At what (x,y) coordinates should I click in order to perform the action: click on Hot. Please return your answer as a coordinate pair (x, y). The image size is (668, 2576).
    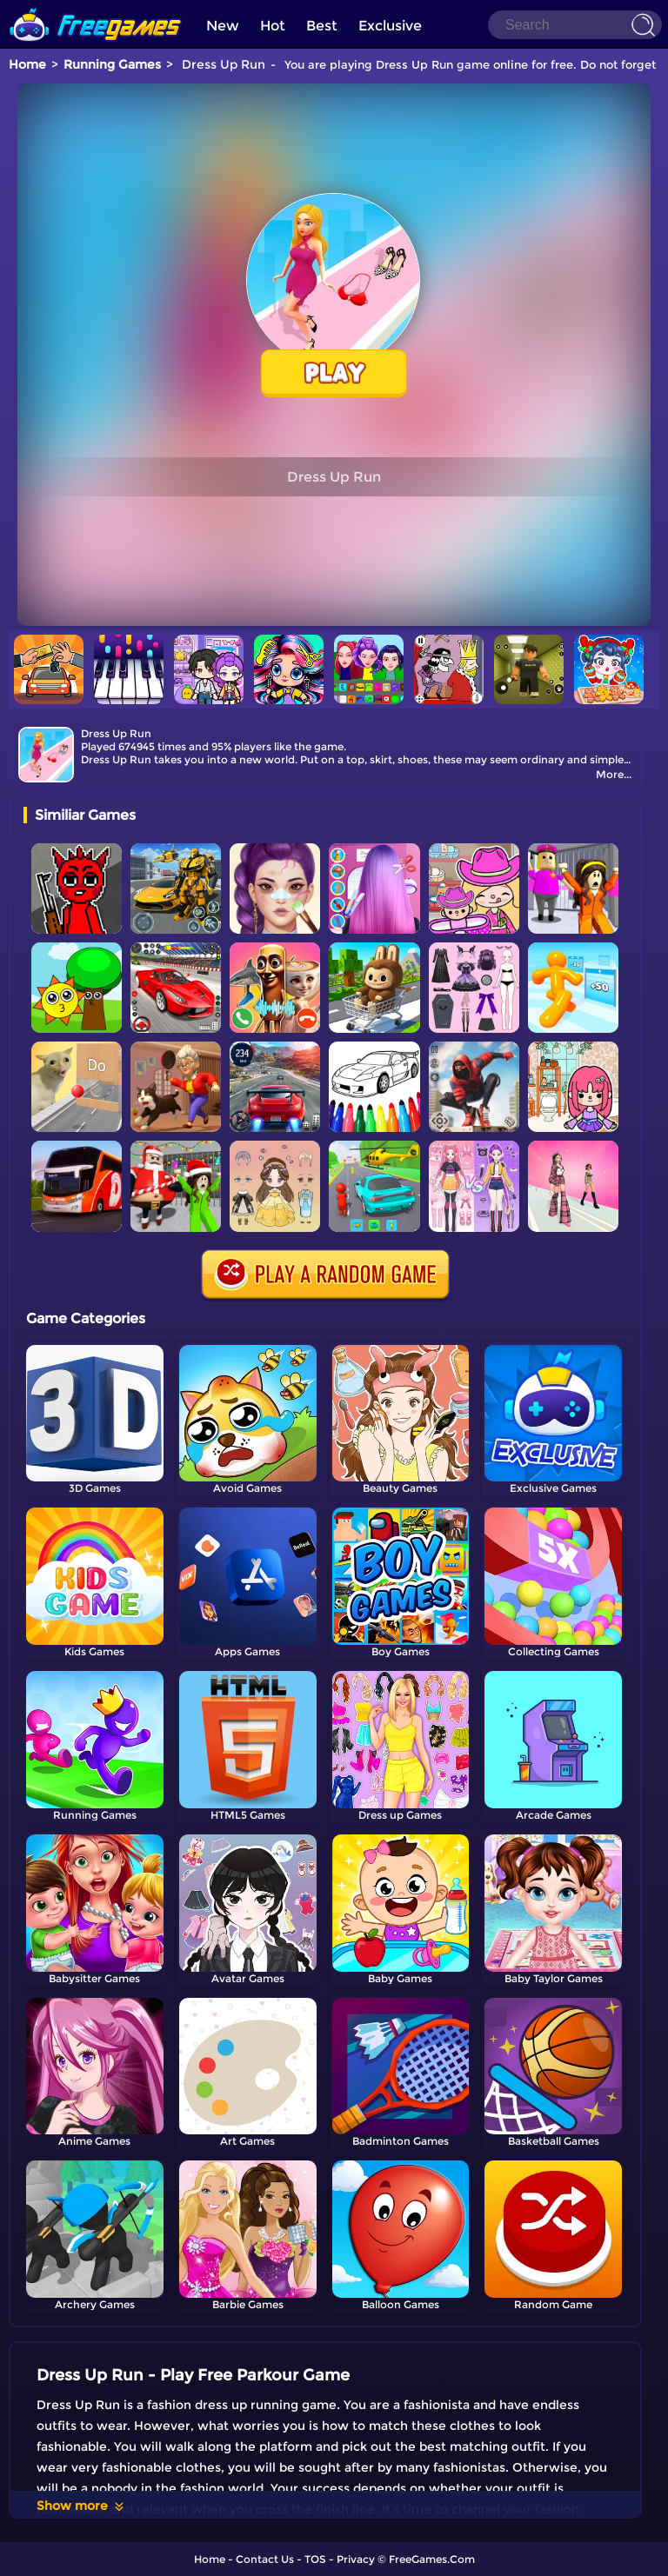
    Looking at the image, I should click on (272, 25).